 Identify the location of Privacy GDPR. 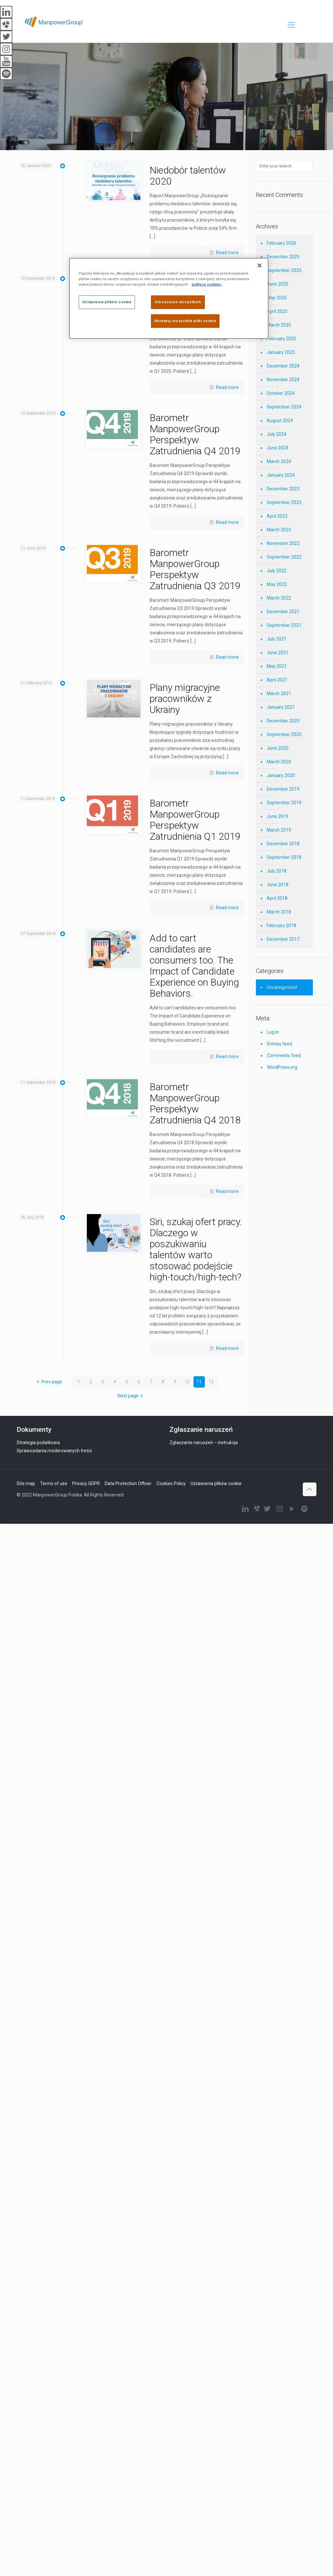
(86, 1483).